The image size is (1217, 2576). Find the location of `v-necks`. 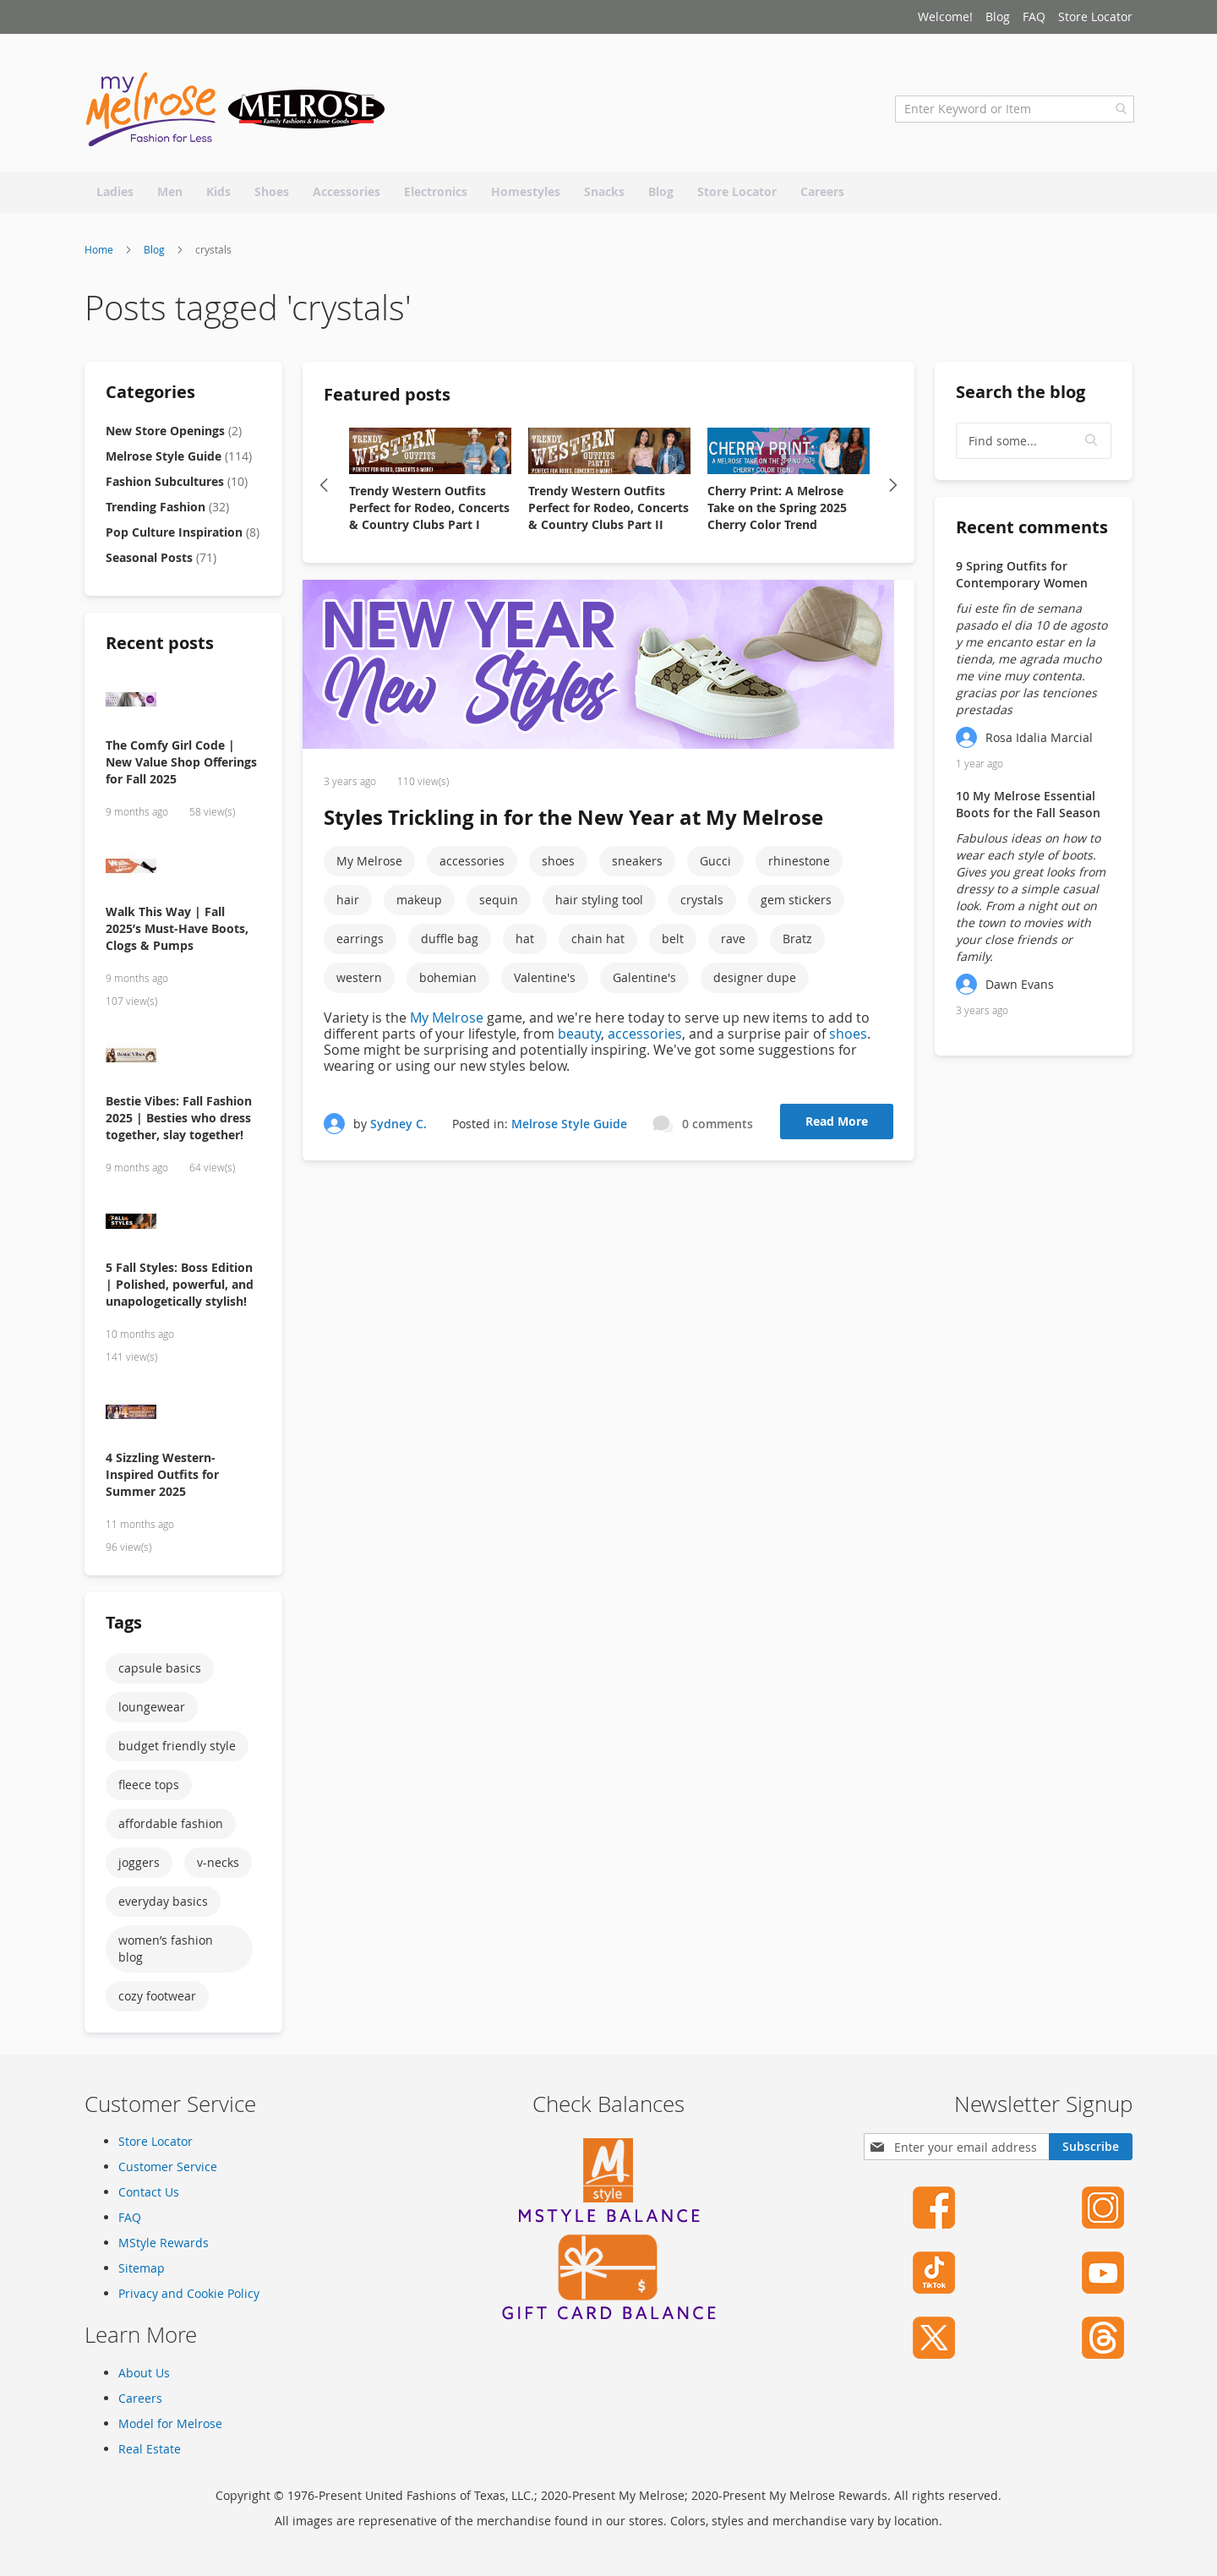

v-necks is located at coordinates (218, 1867).